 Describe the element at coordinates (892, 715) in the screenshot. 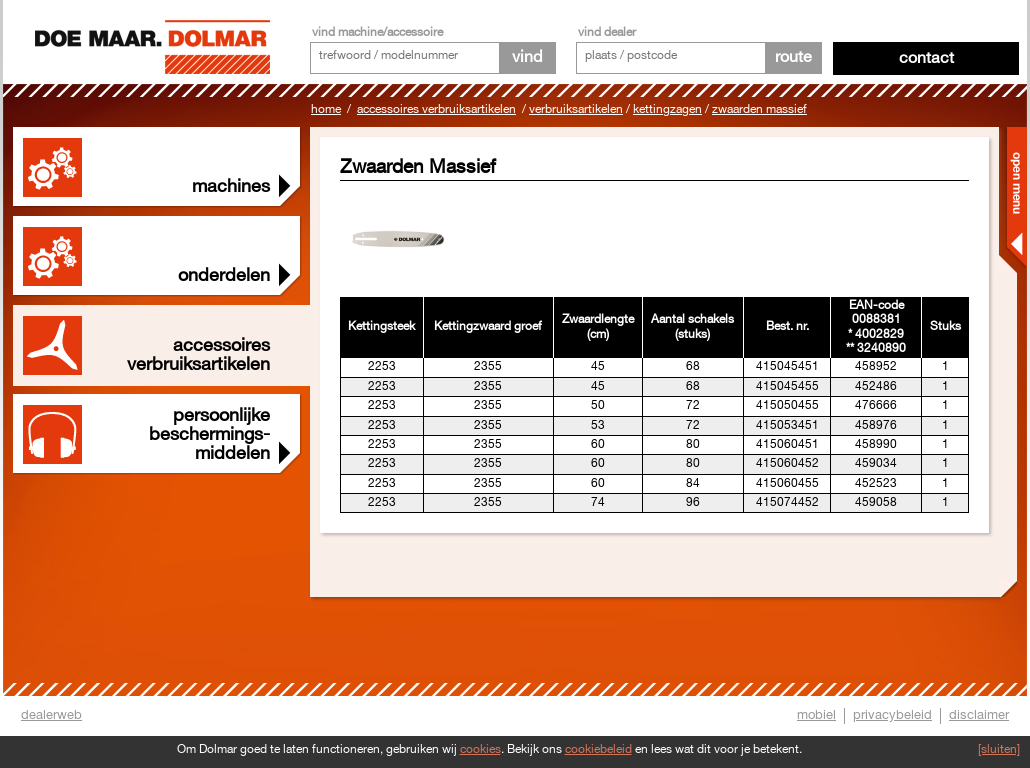

I see `privacybeleid` at that location.